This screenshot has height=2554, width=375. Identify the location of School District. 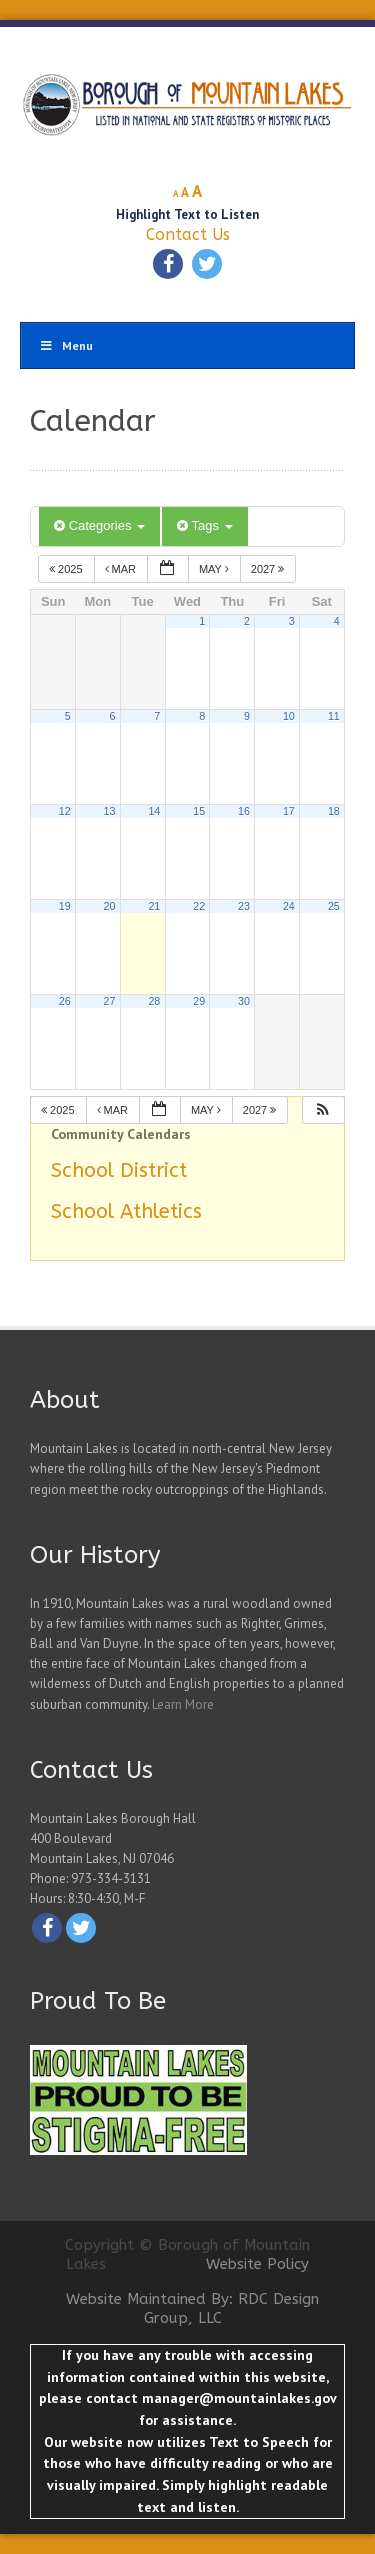
(119, 1170).